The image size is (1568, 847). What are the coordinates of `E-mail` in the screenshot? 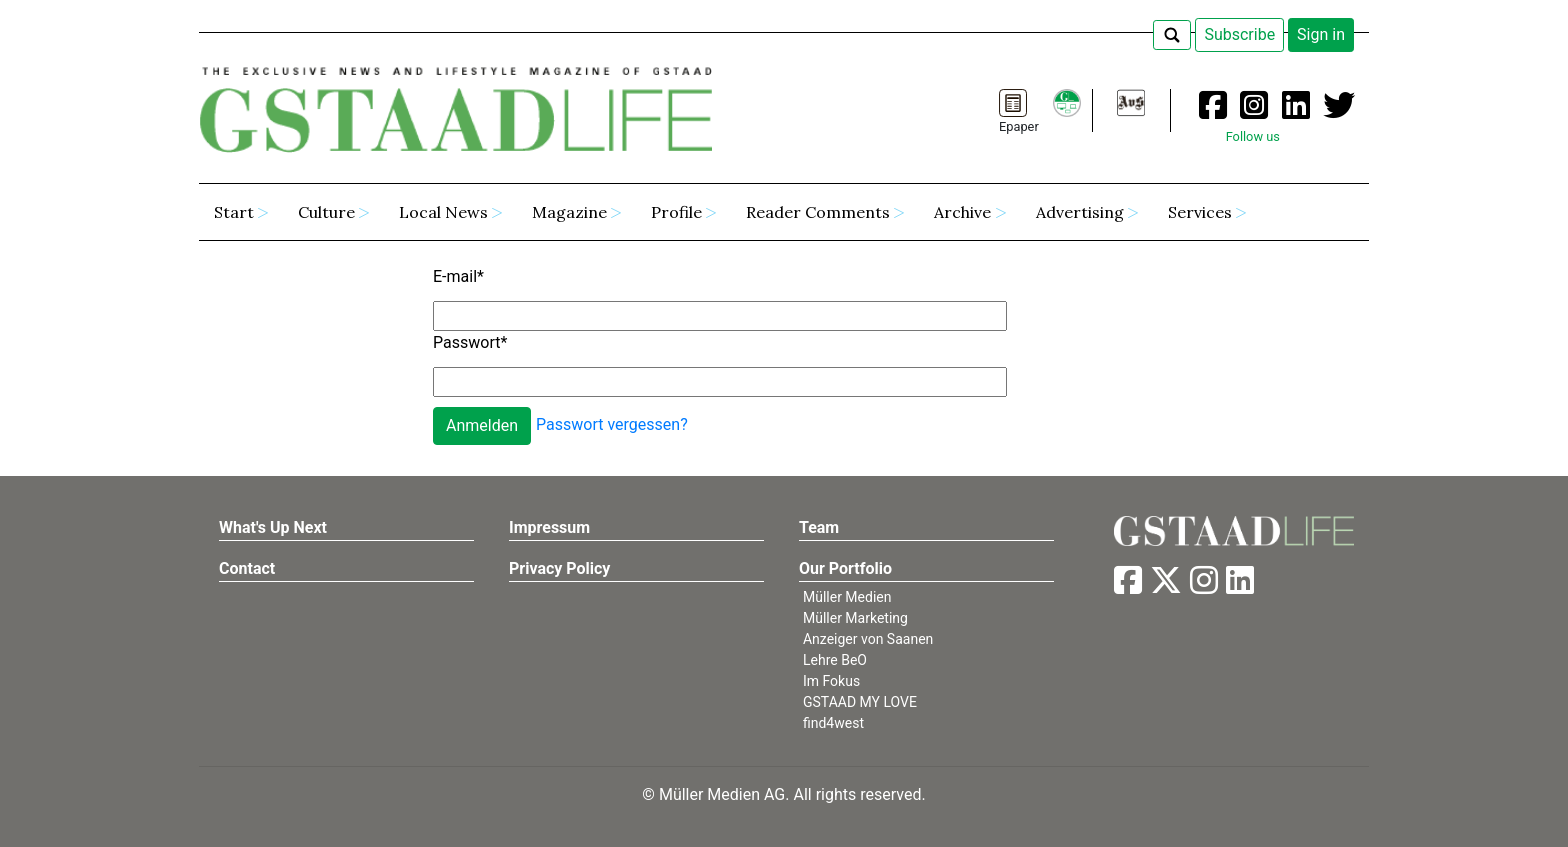 It's located at (458, 276).